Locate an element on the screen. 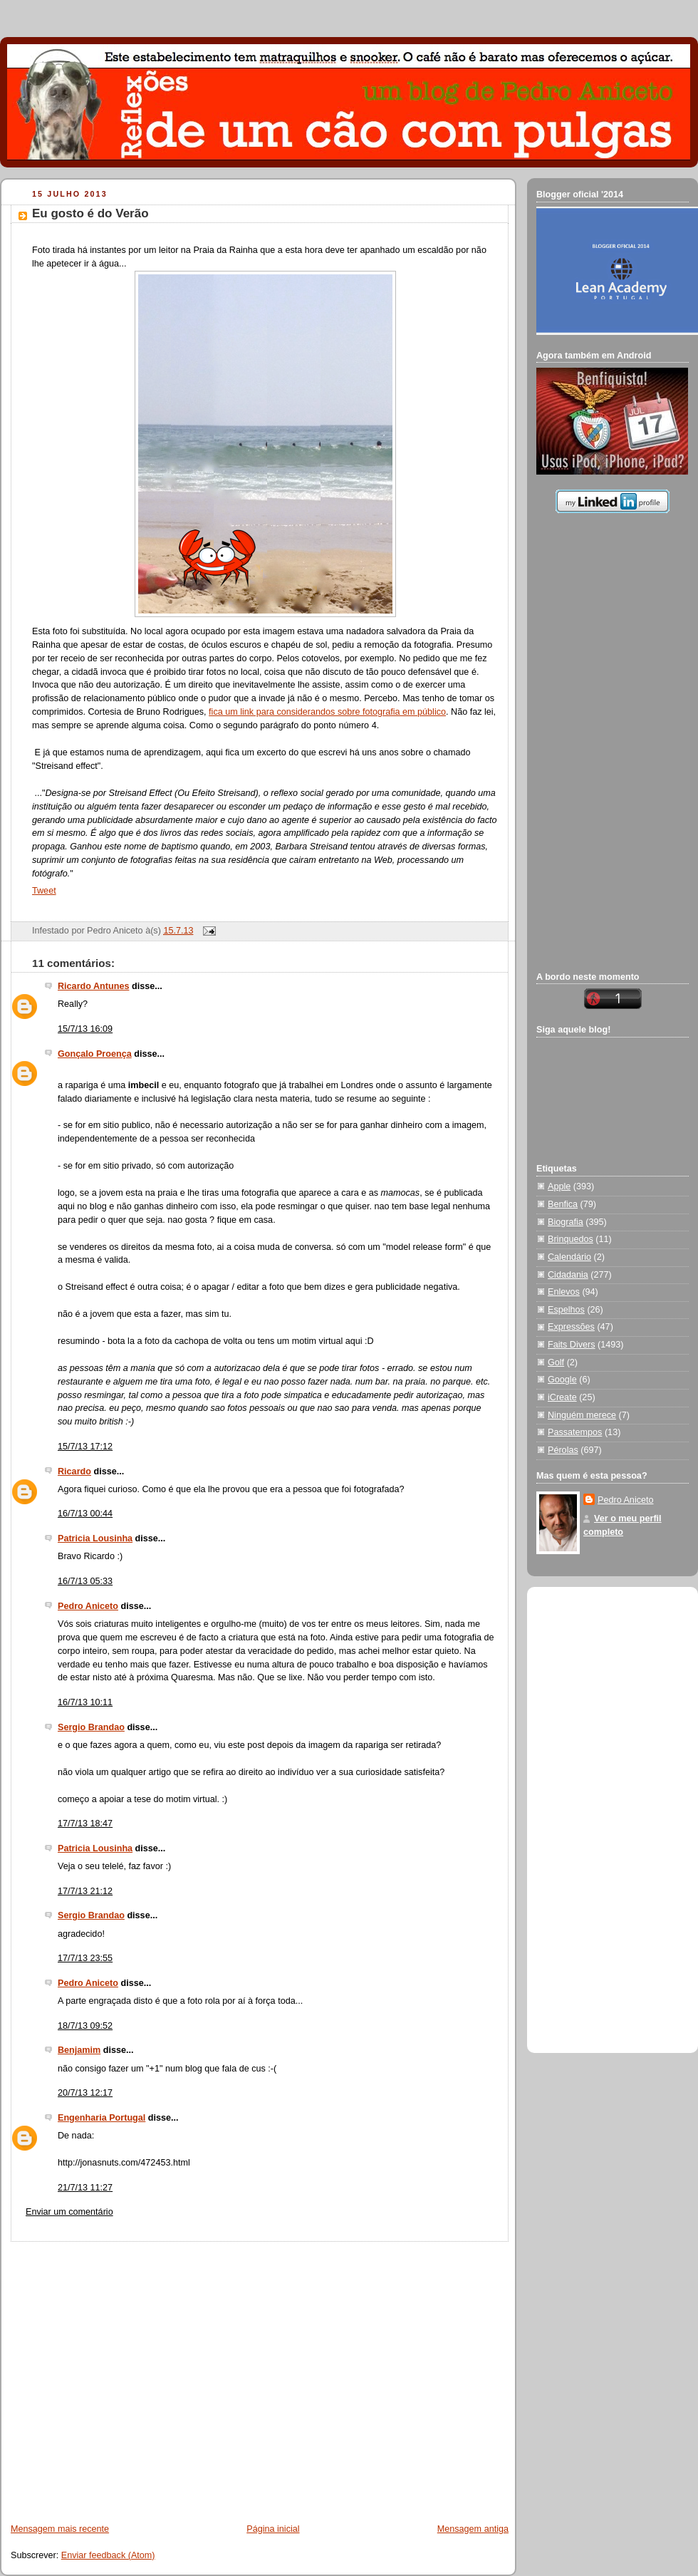 Image resolution: width=698 pixels, height=2576 pixels. Ricardo is located at coordinates (74, 1471).